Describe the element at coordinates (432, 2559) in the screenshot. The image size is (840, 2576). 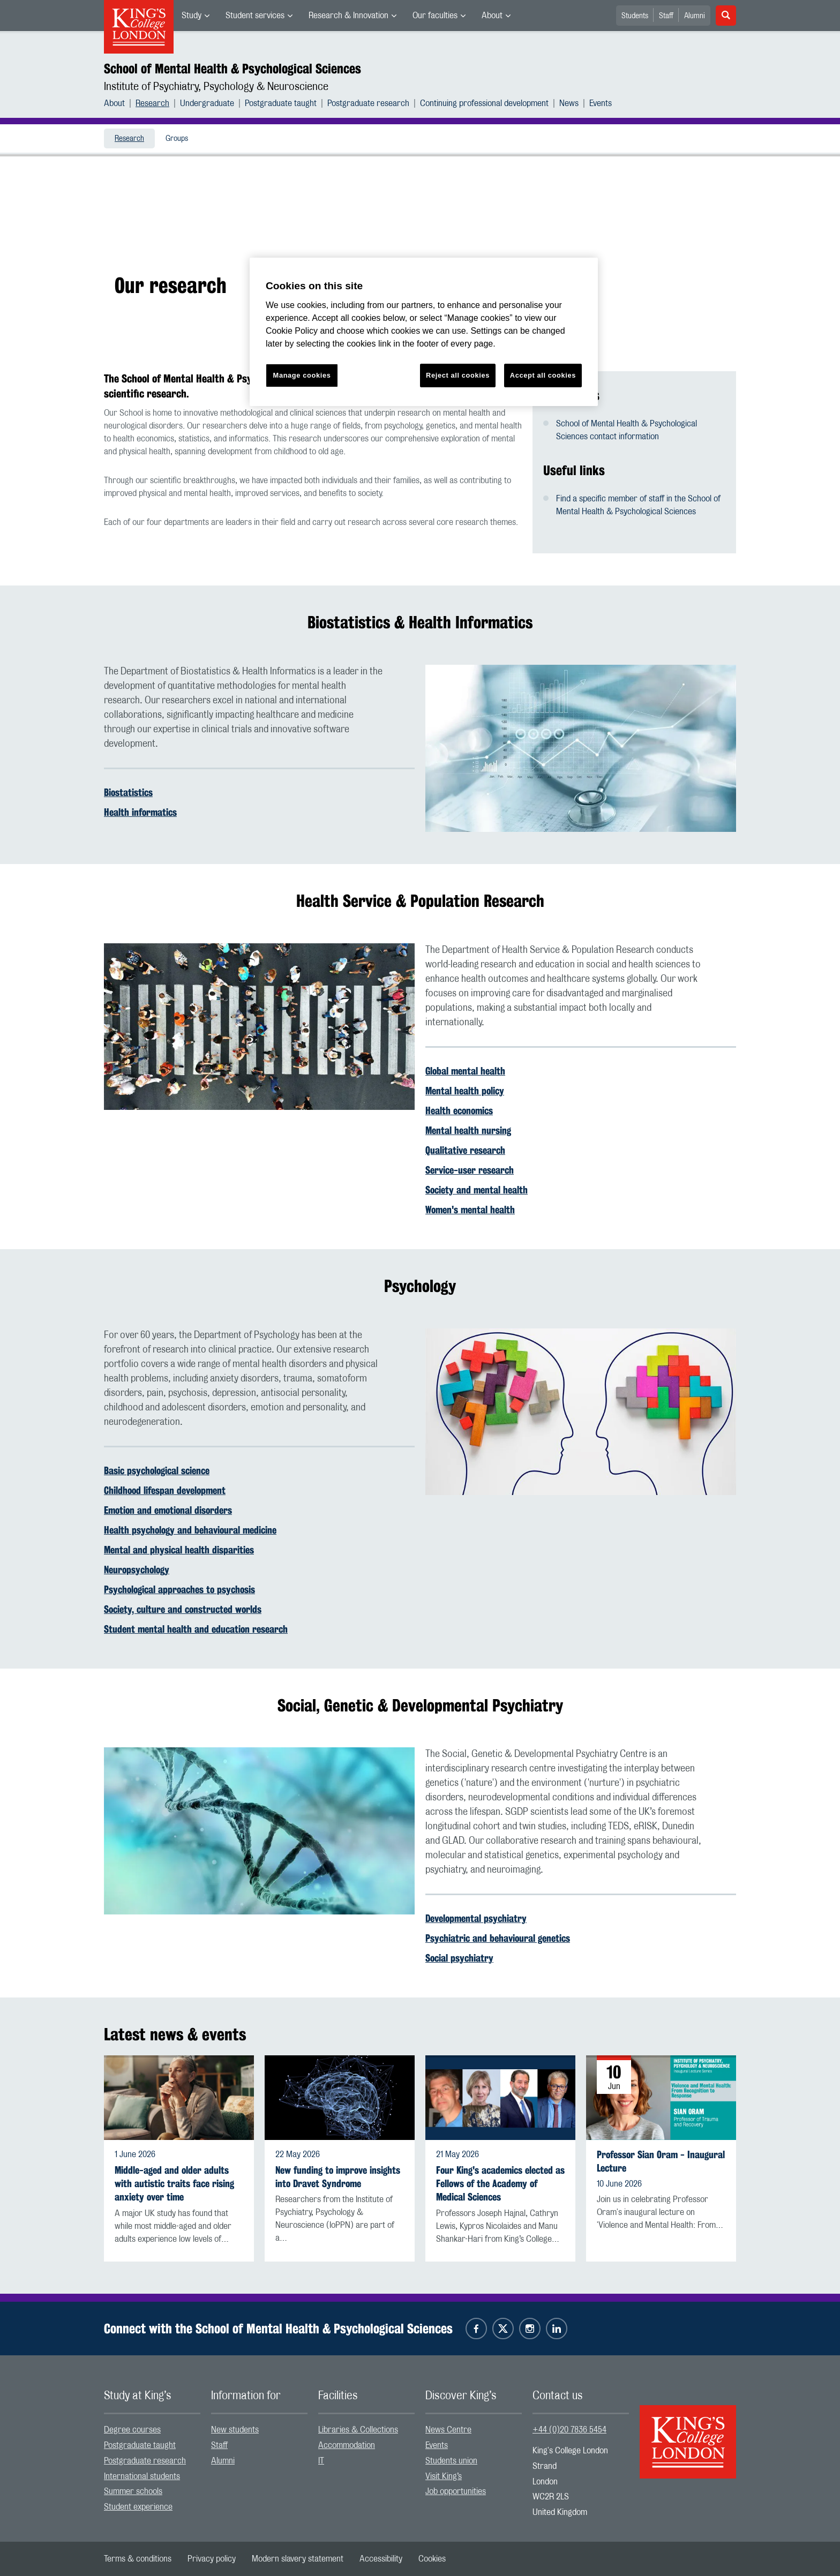
I see `Cookies` at that location.